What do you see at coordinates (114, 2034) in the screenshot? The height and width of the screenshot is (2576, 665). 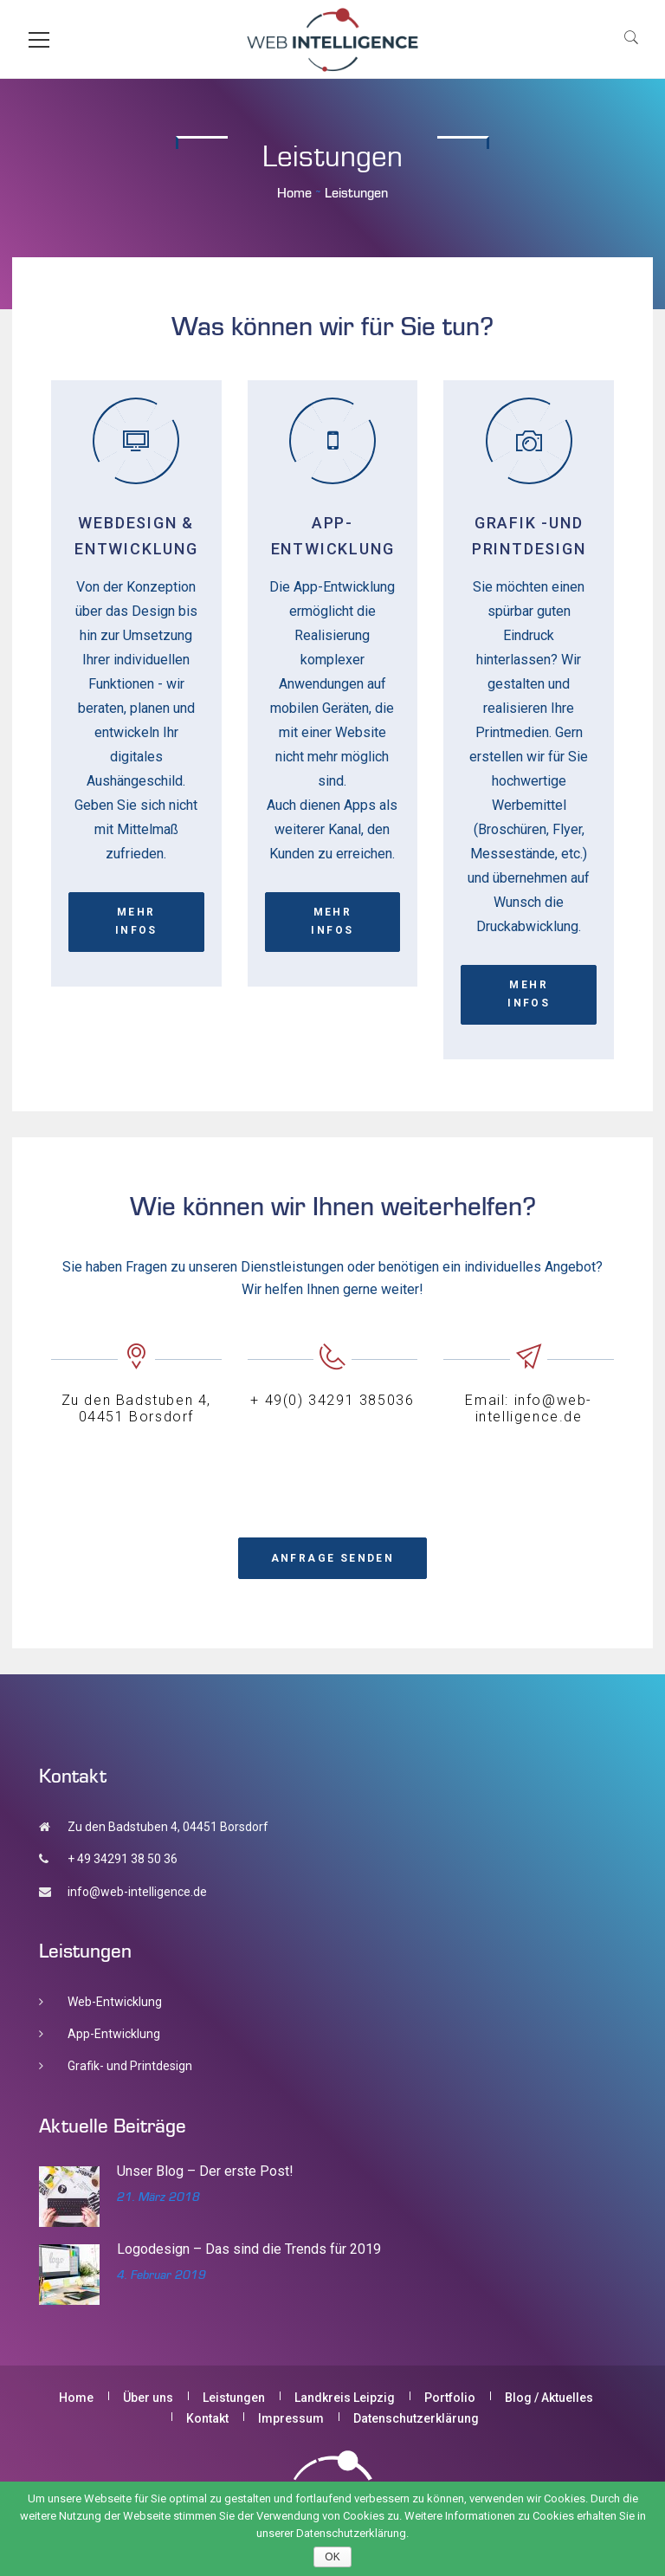 I see `App-Entwicklung` at bounding box center [114, 2034].